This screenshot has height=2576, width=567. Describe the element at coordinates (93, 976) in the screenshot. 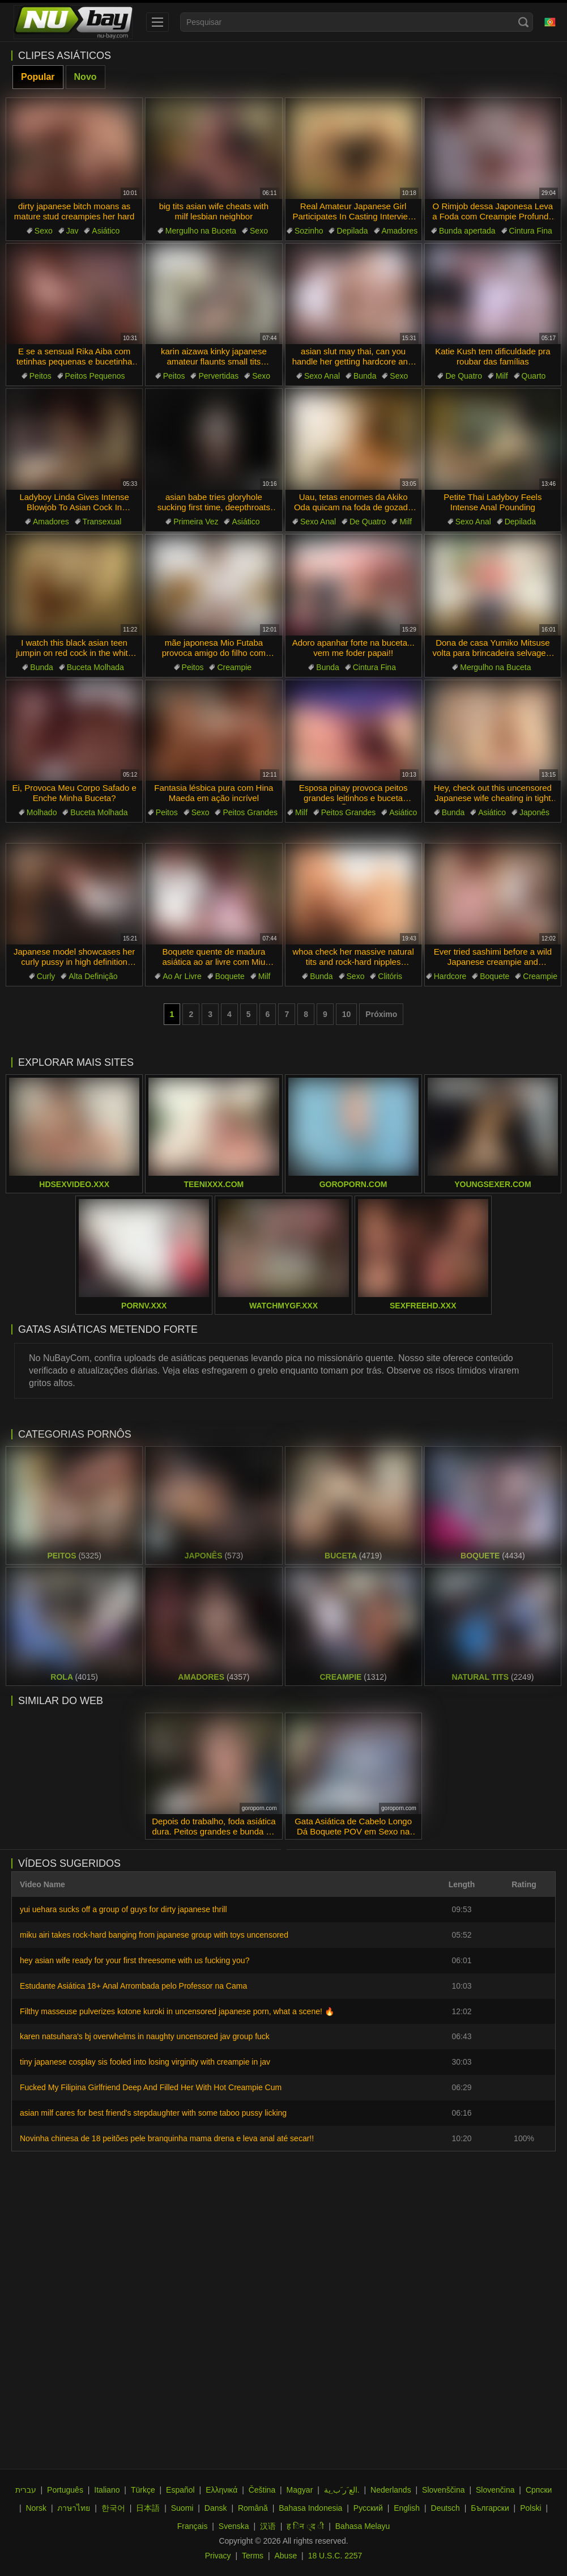

I see `Alta Definição` at that location.